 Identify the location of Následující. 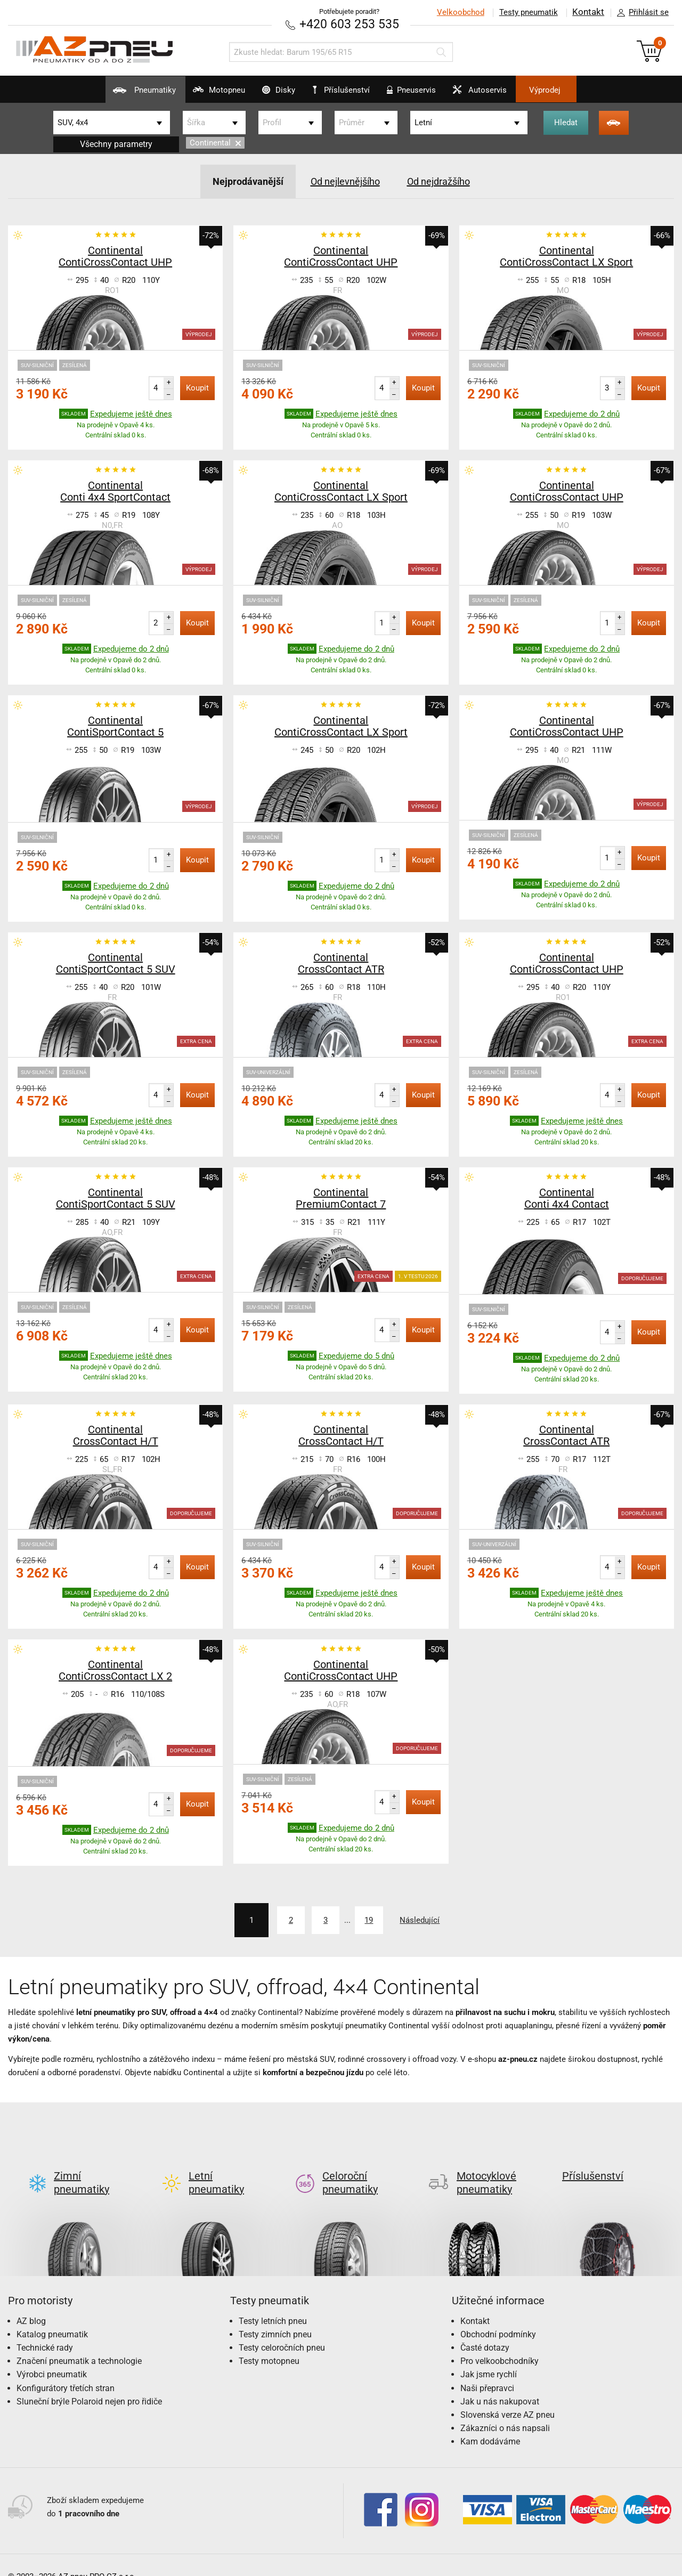
(433, 1919).